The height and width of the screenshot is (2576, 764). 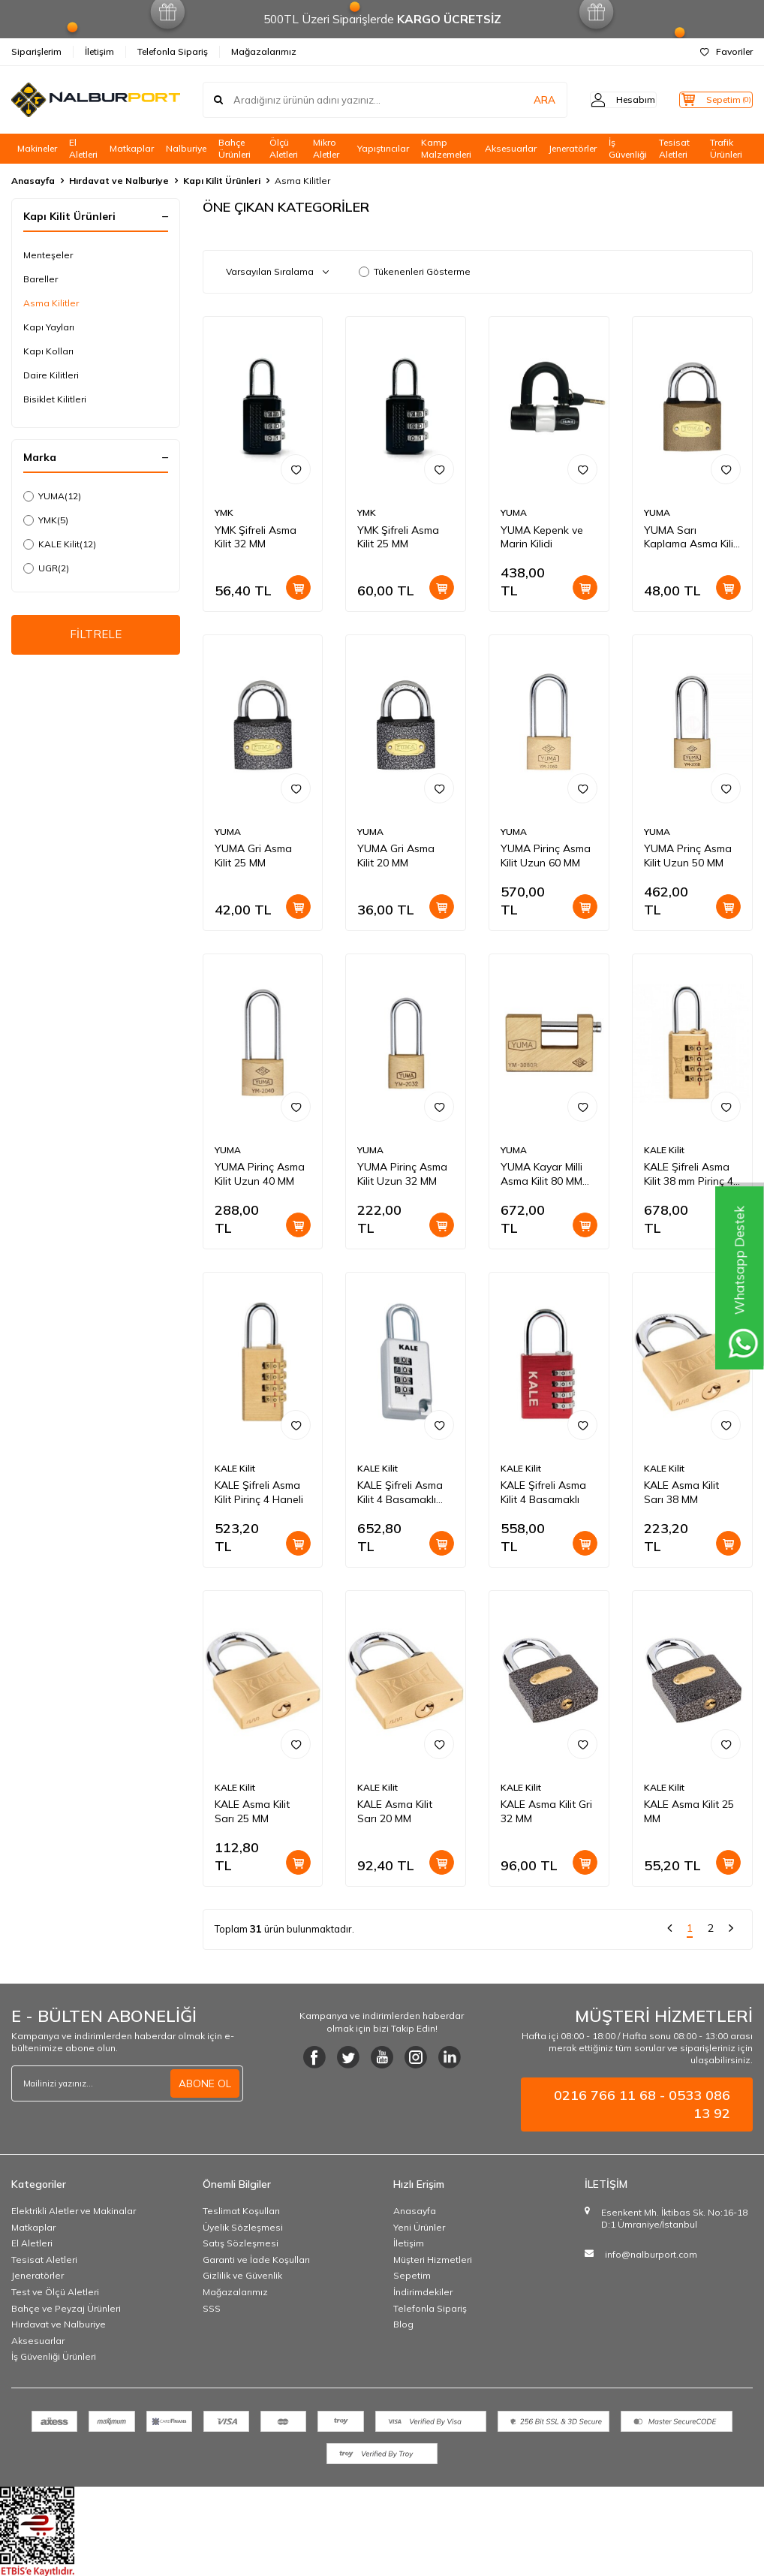 I want to click on İş Güvenliği Ürünleri, so click(x=53, y=2356).